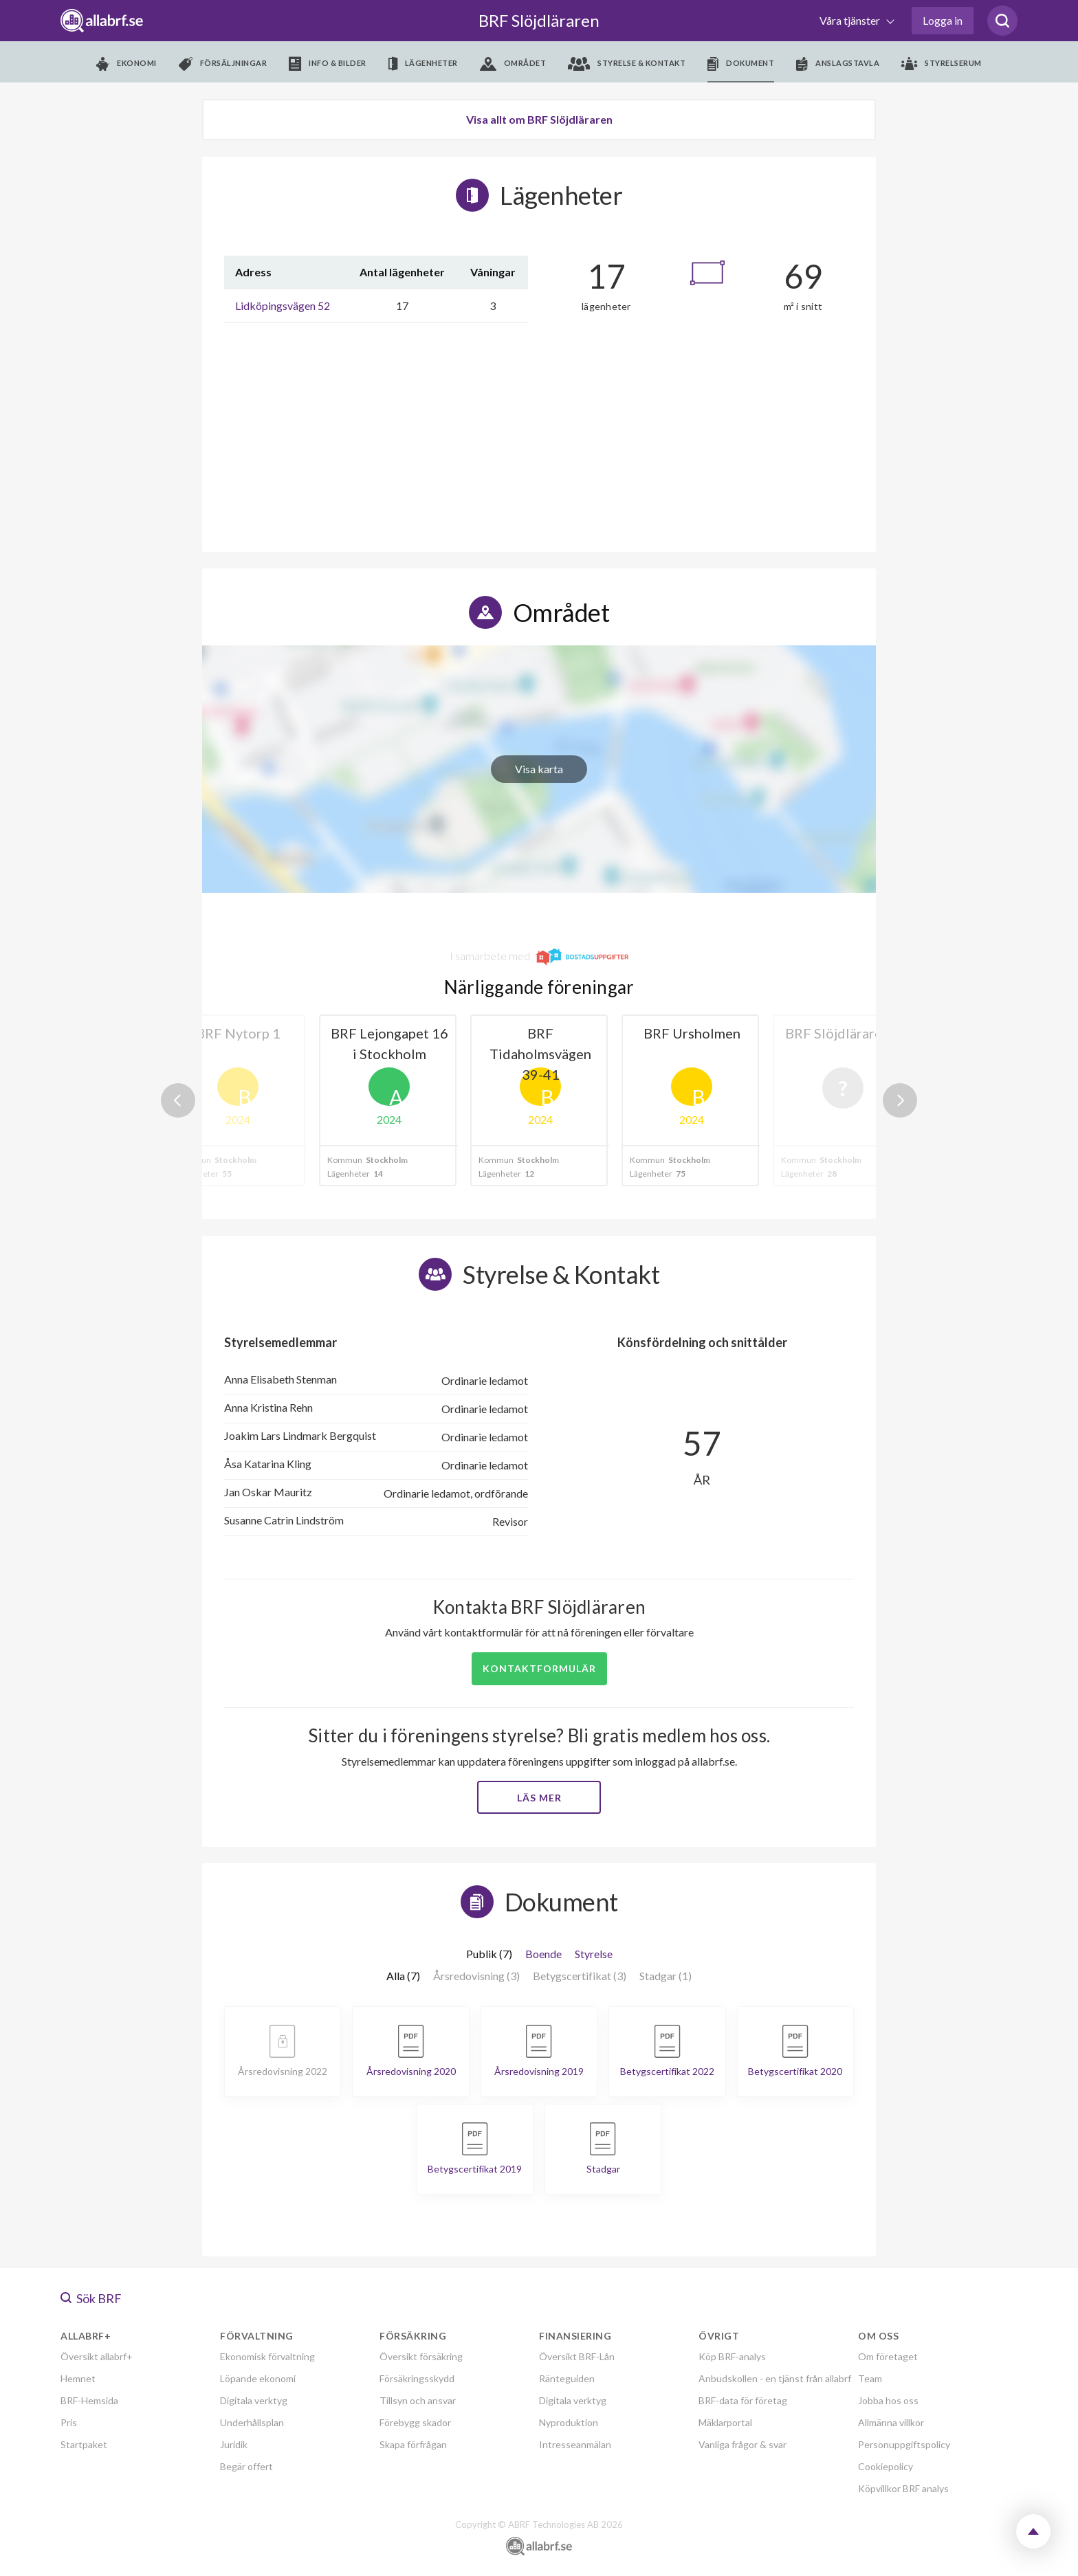 The image size is (1078, 2576). Describe the element at coordinates (234, 2444) in the screenshot. I see `Juridik` at that location.